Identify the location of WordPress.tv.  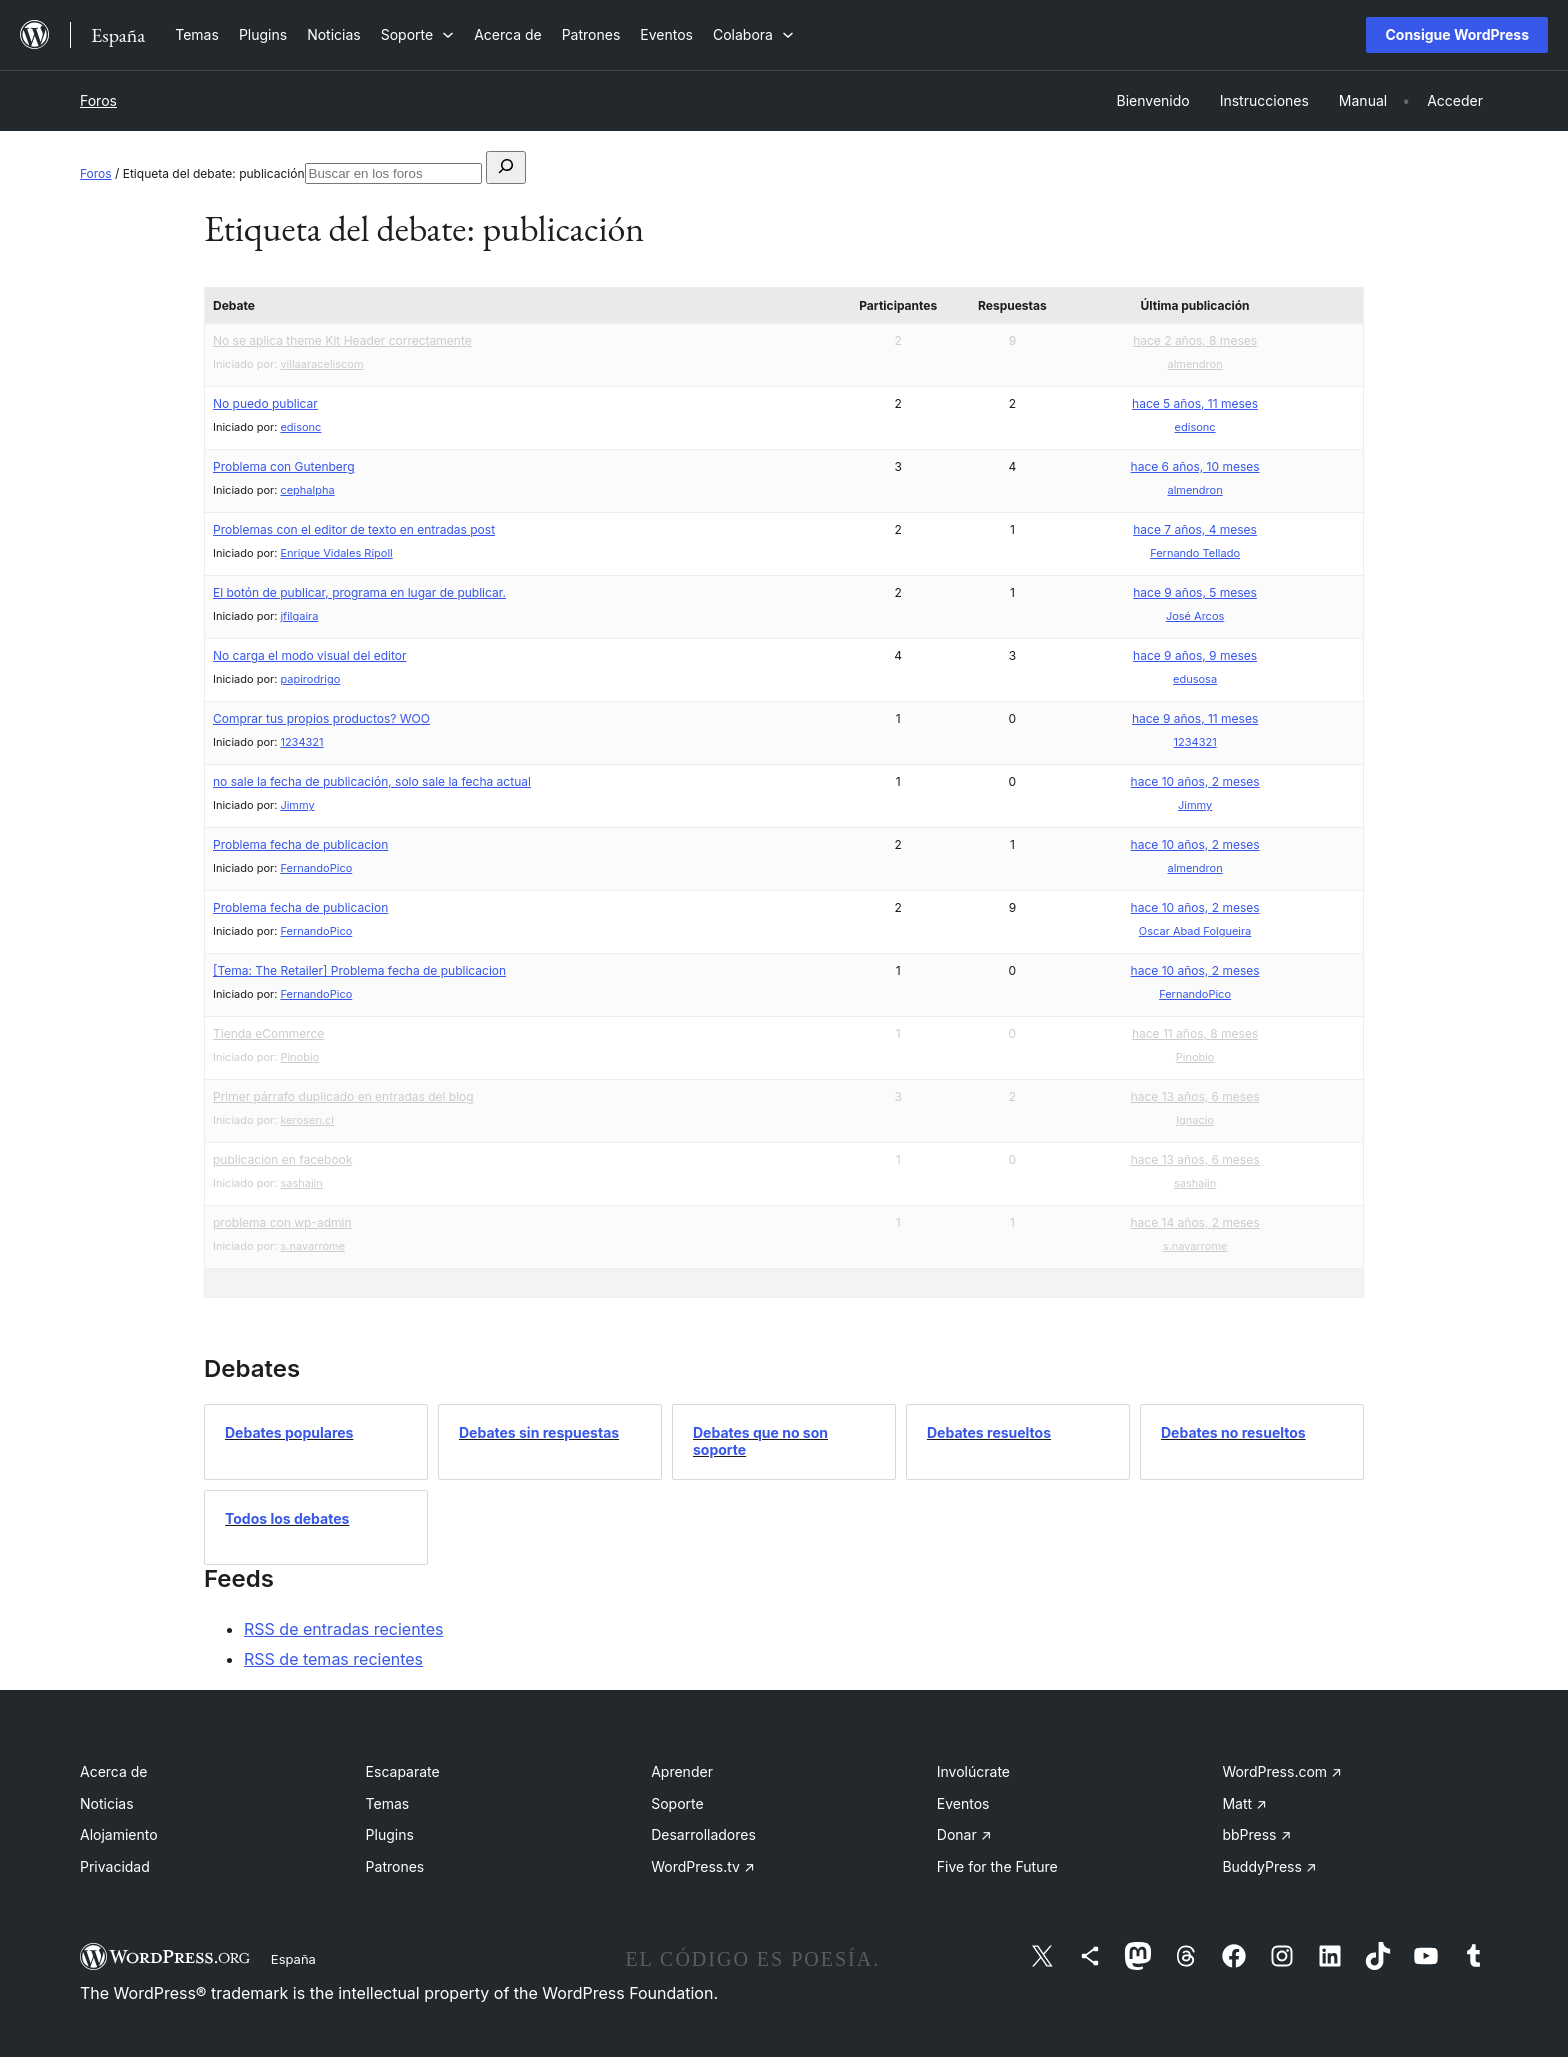
(703, 1866).